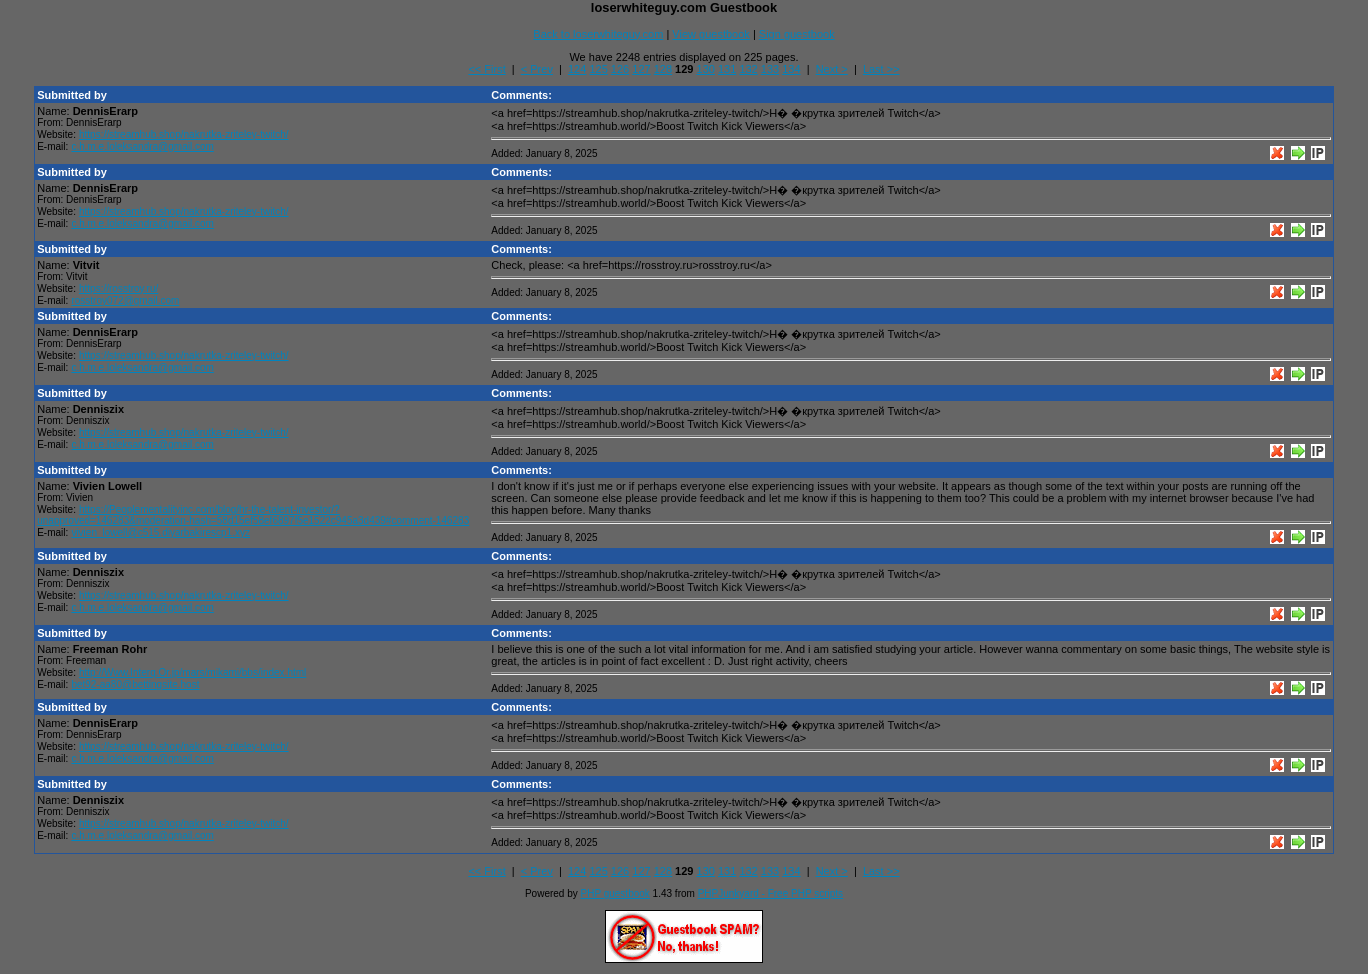  What do you see at coordinates (160, 532) in the screenshot?
I see `vivien_lowell@c515.diyarbakirescp1.xyz` at bounding box center [160, 532].